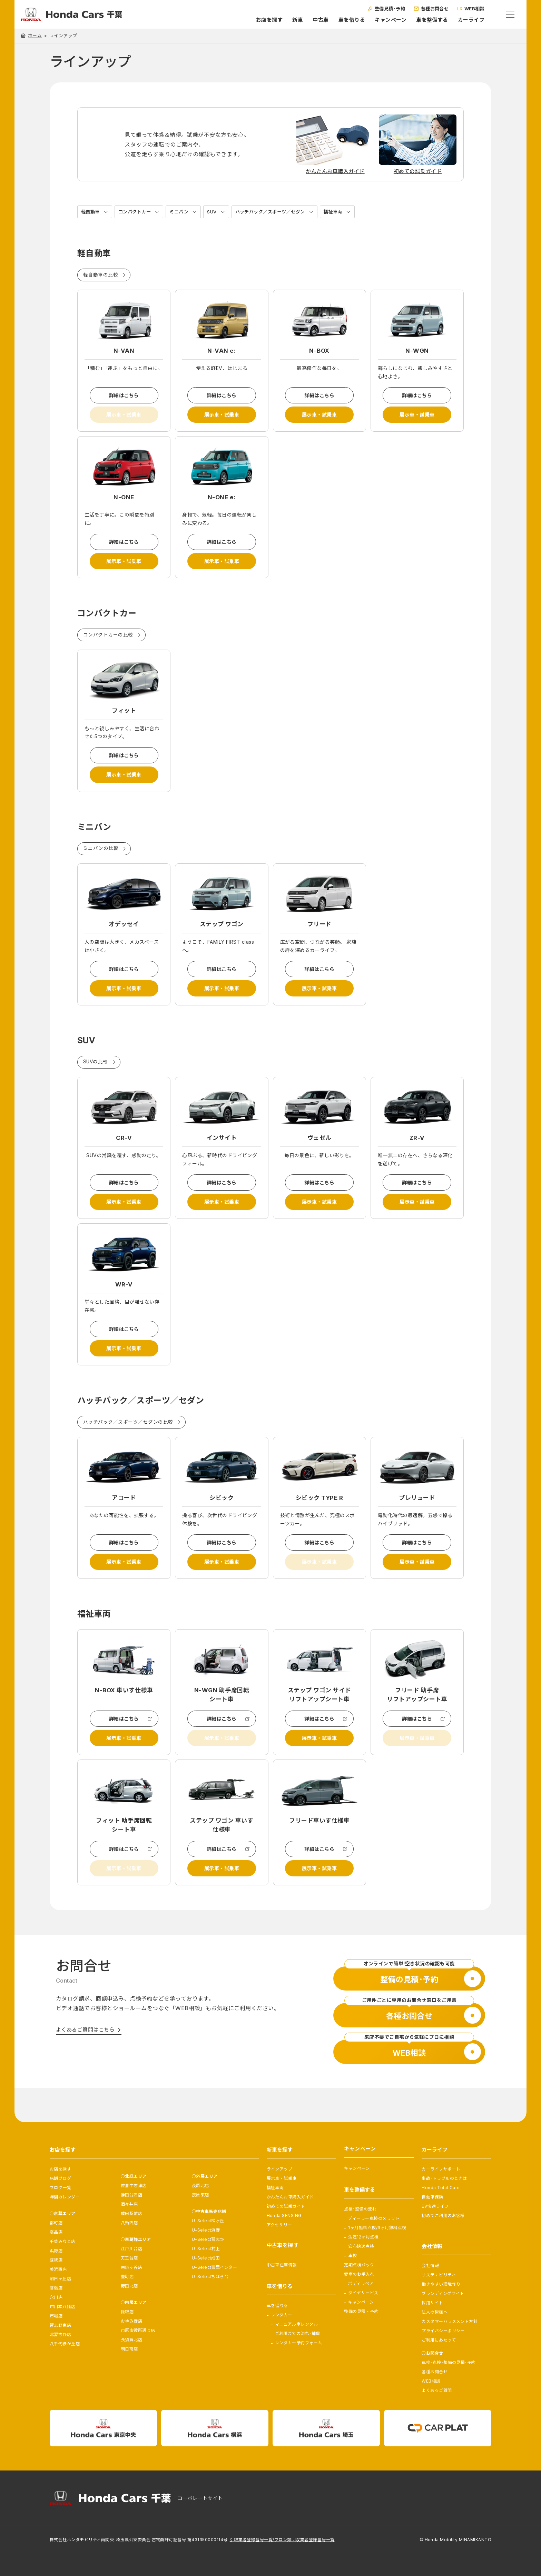 The image size is (541, 2576). I want to click on 八街西店, so click(129, 2222).